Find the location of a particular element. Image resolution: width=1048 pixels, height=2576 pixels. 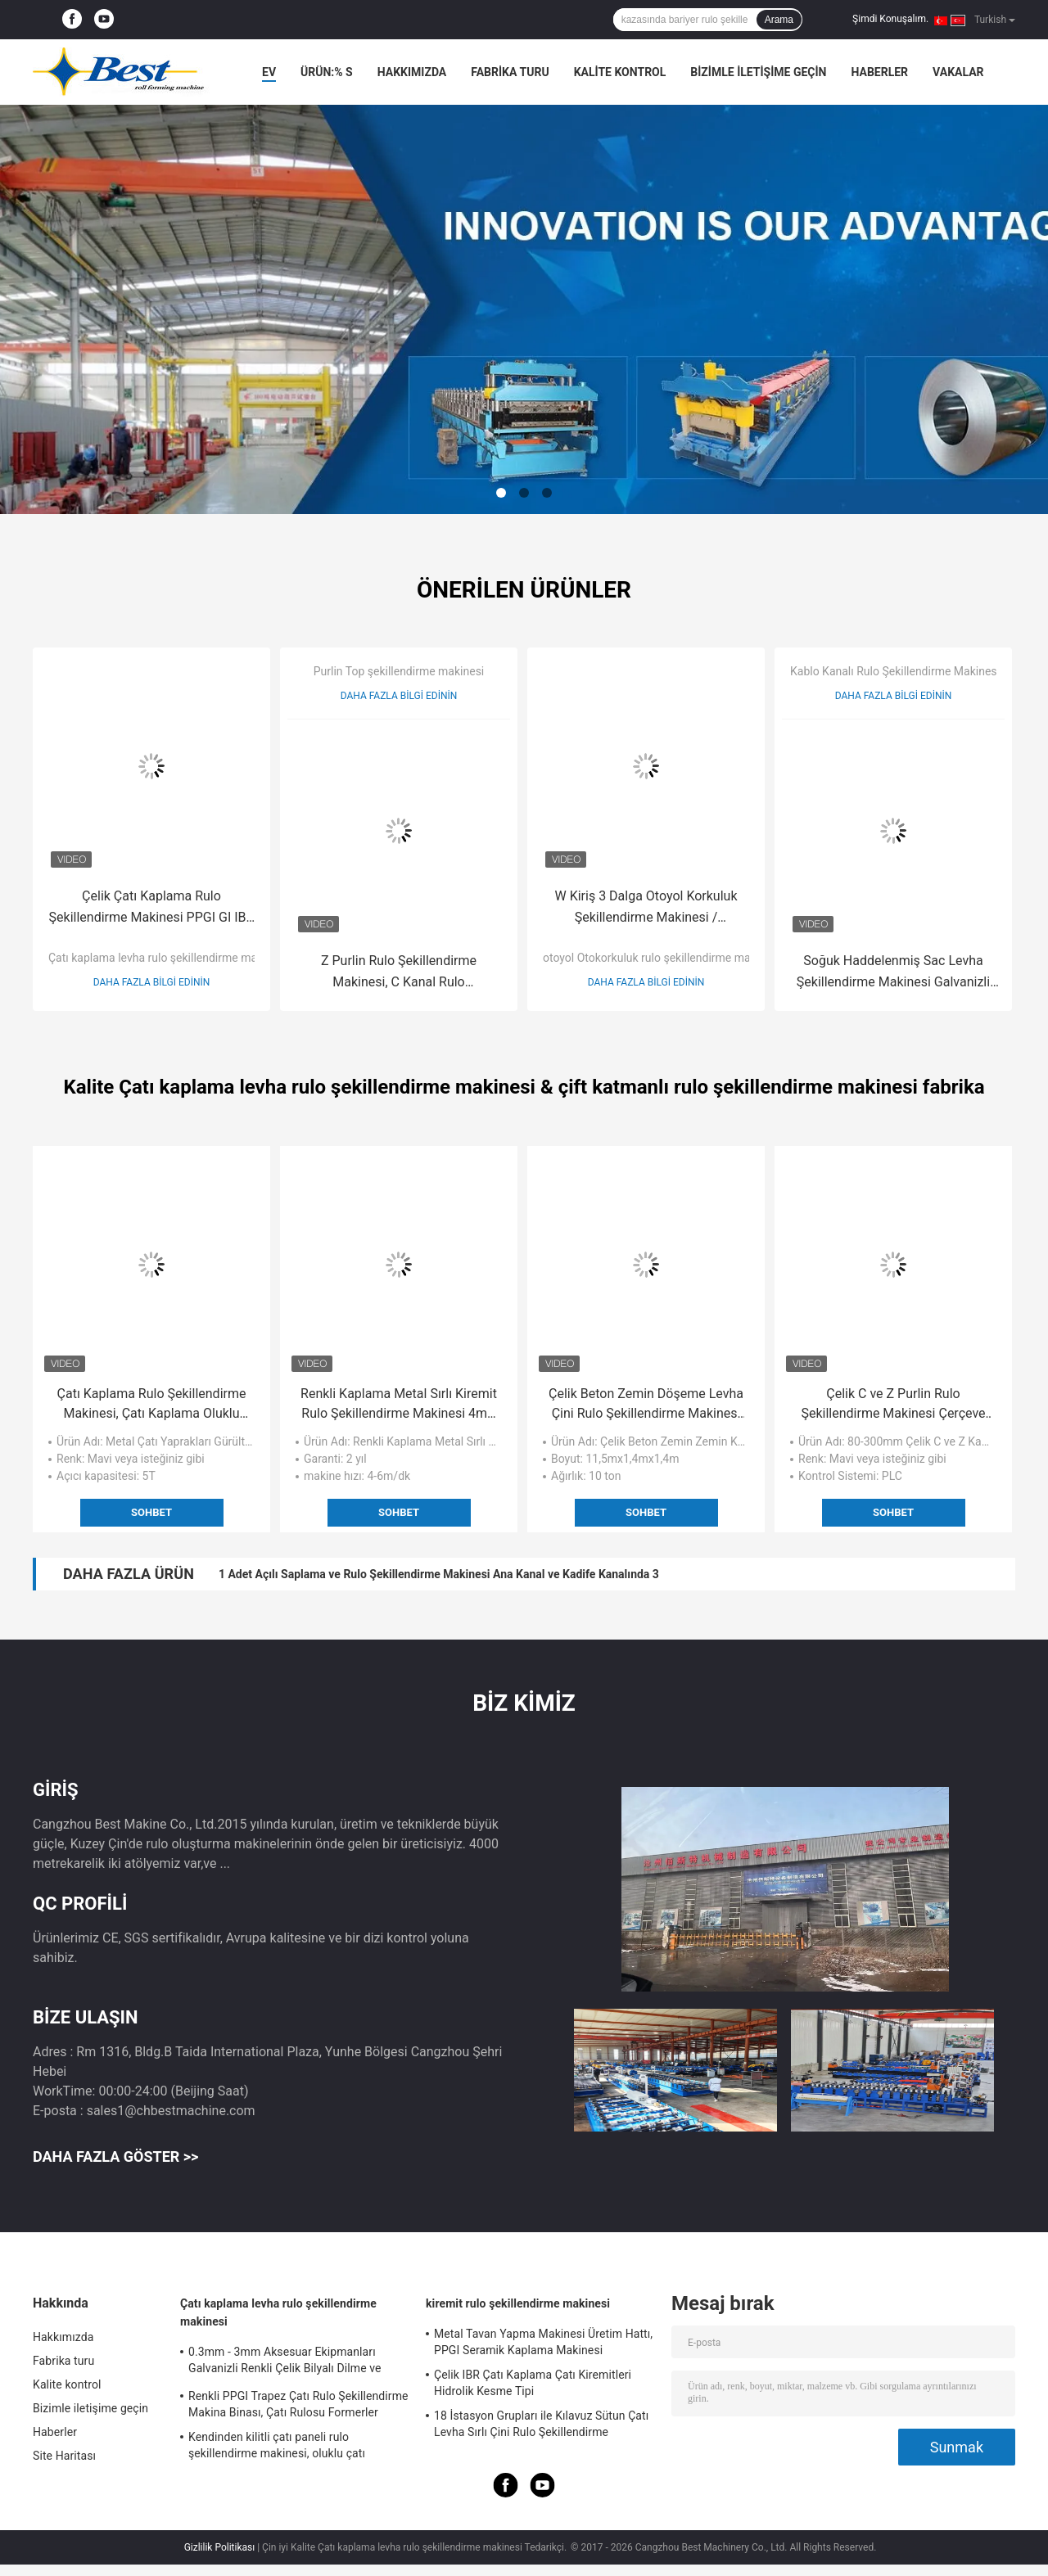

Sohbet is located at coordinates (151, 1512).